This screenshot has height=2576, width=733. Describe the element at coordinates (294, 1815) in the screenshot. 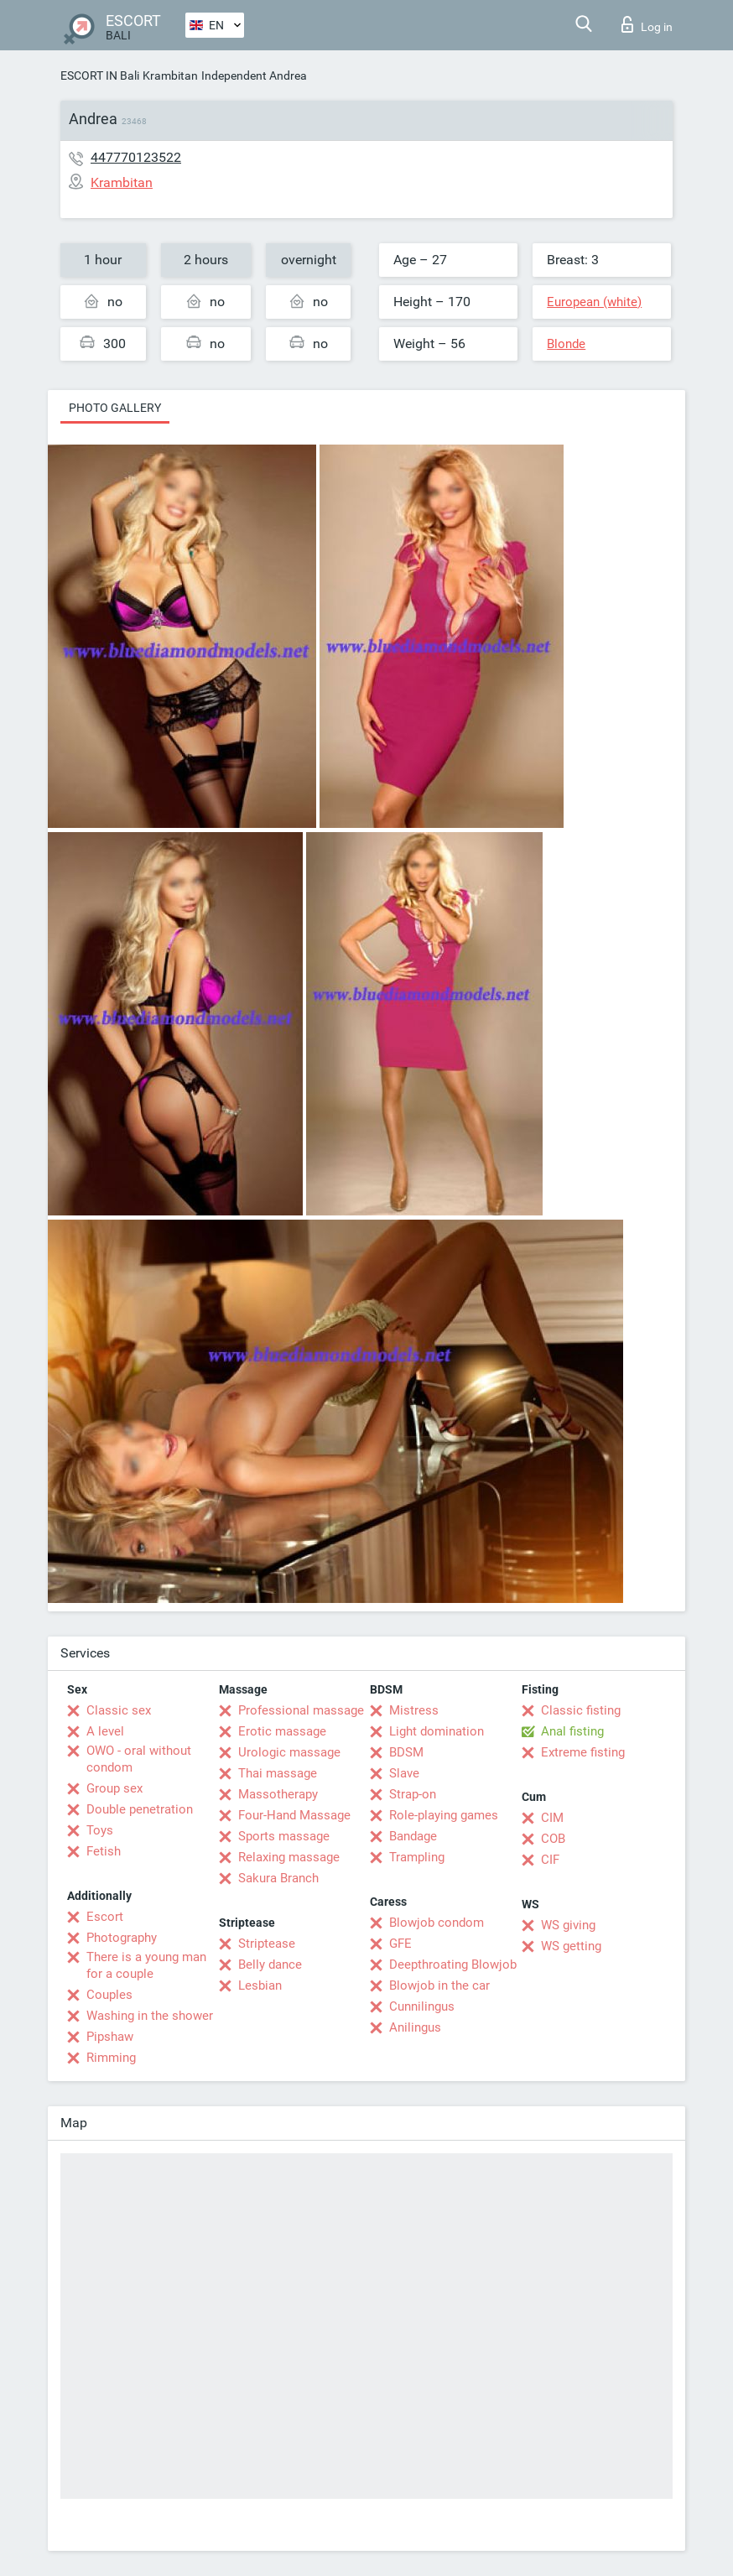

I see `Four-Hand Massage` at that location.